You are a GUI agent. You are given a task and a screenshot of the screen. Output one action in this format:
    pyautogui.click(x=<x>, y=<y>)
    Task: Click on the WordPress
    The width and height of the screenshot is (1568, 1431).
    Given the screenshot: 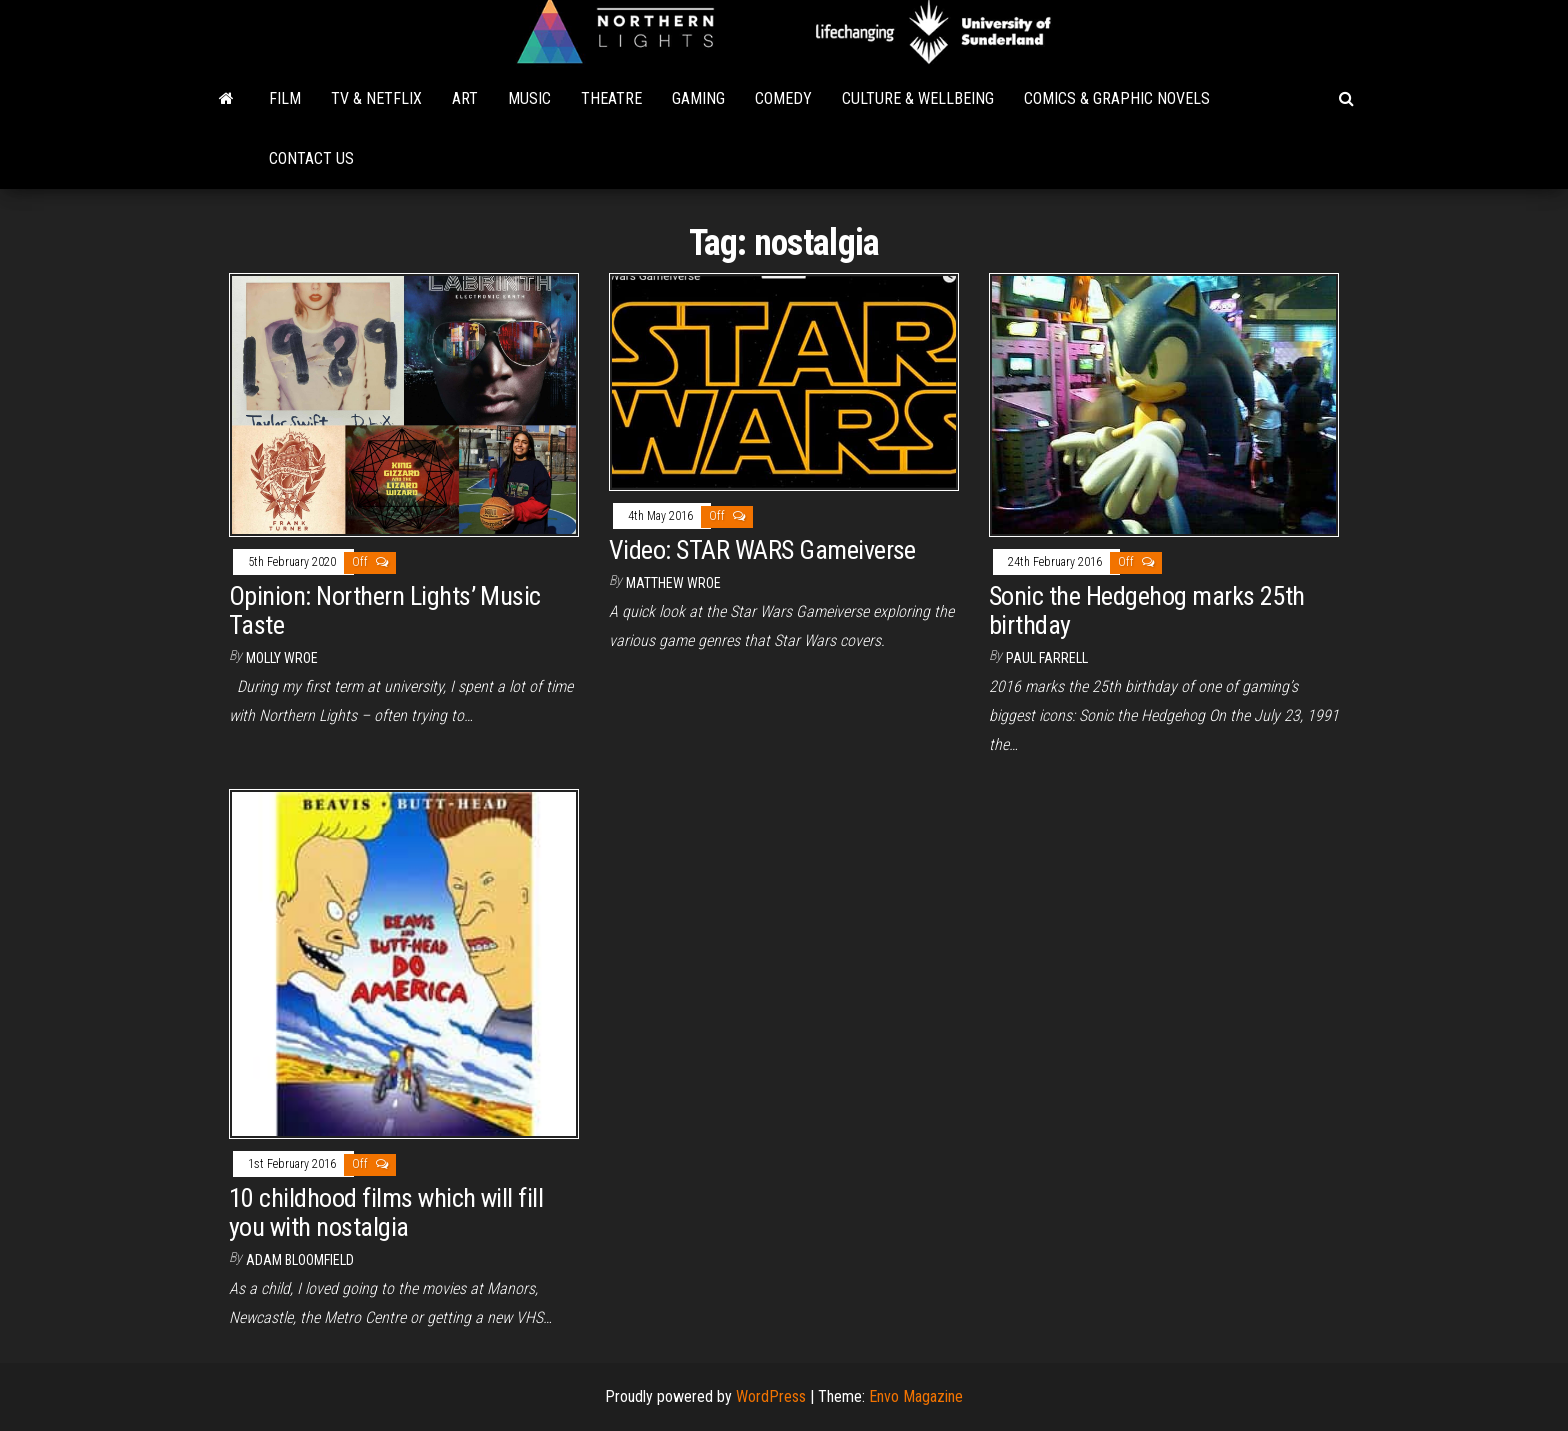 What is the action you would take?
    pyautogui.click(x=771, y=1396)
    